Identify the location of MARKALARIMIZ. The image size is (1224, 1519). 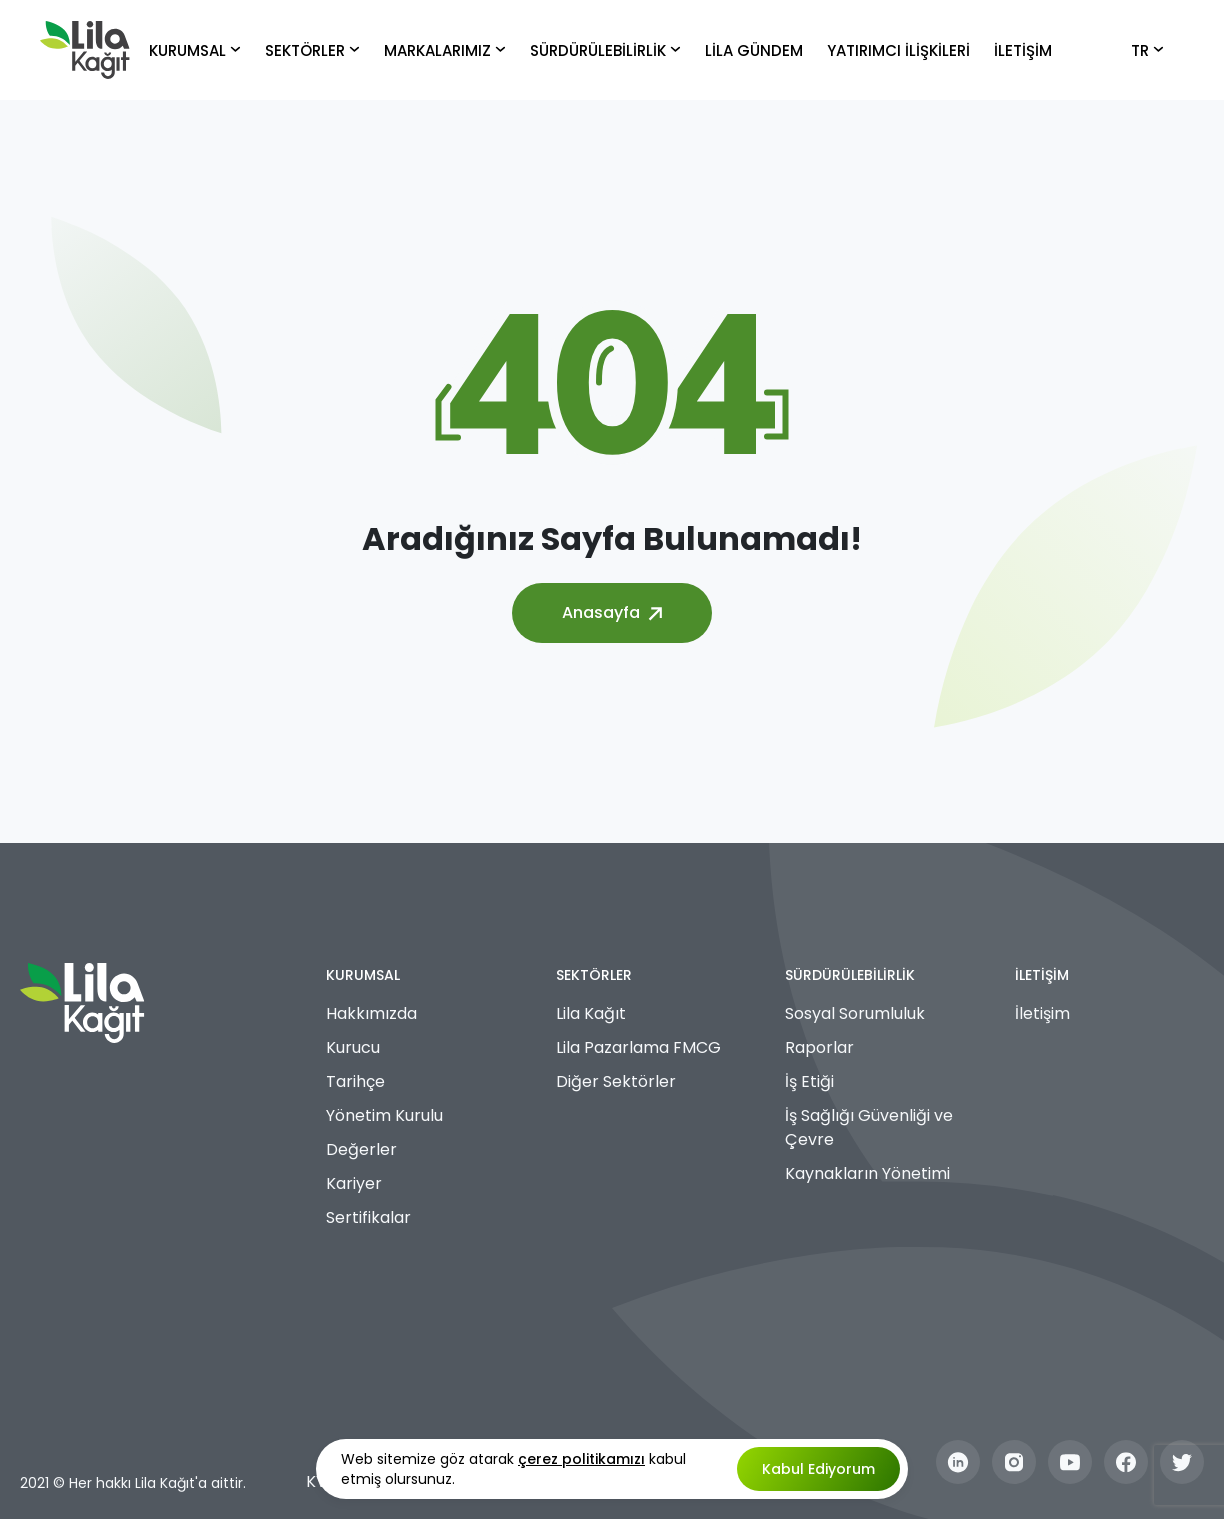
(445, 50).